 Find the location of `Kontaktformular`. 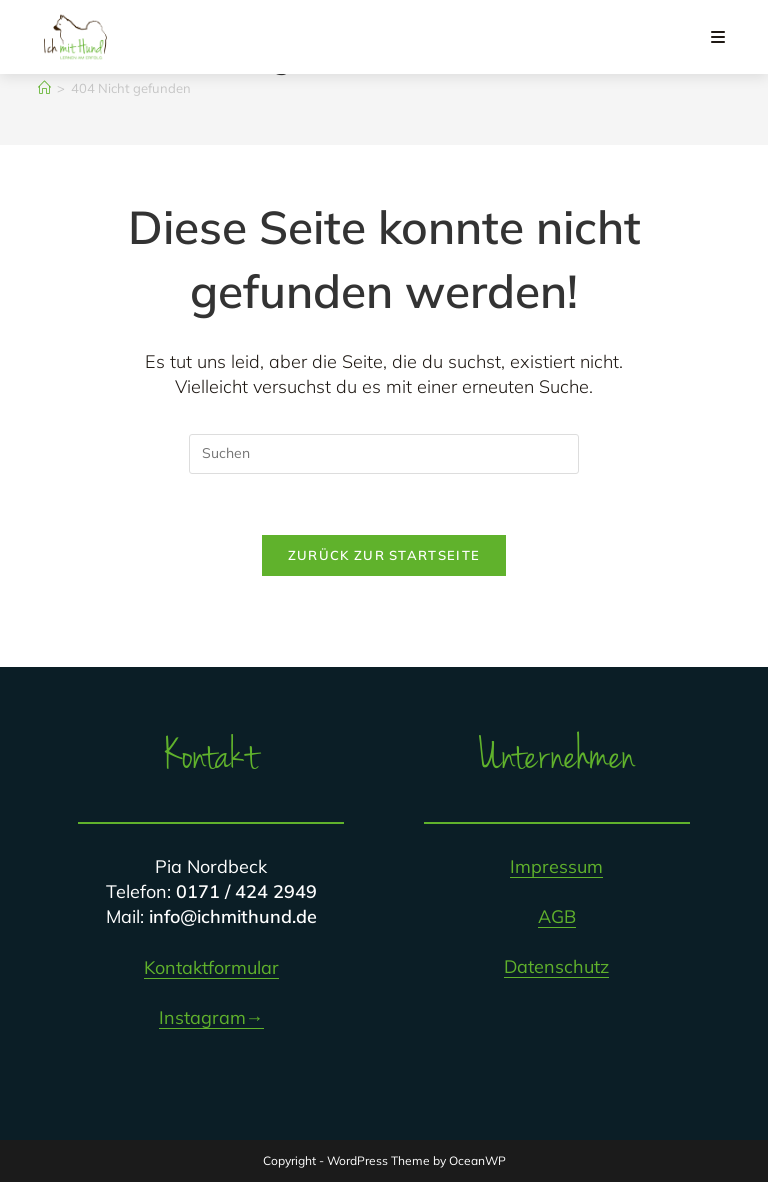

Kontaktformular is located at coordinates (211, 967).